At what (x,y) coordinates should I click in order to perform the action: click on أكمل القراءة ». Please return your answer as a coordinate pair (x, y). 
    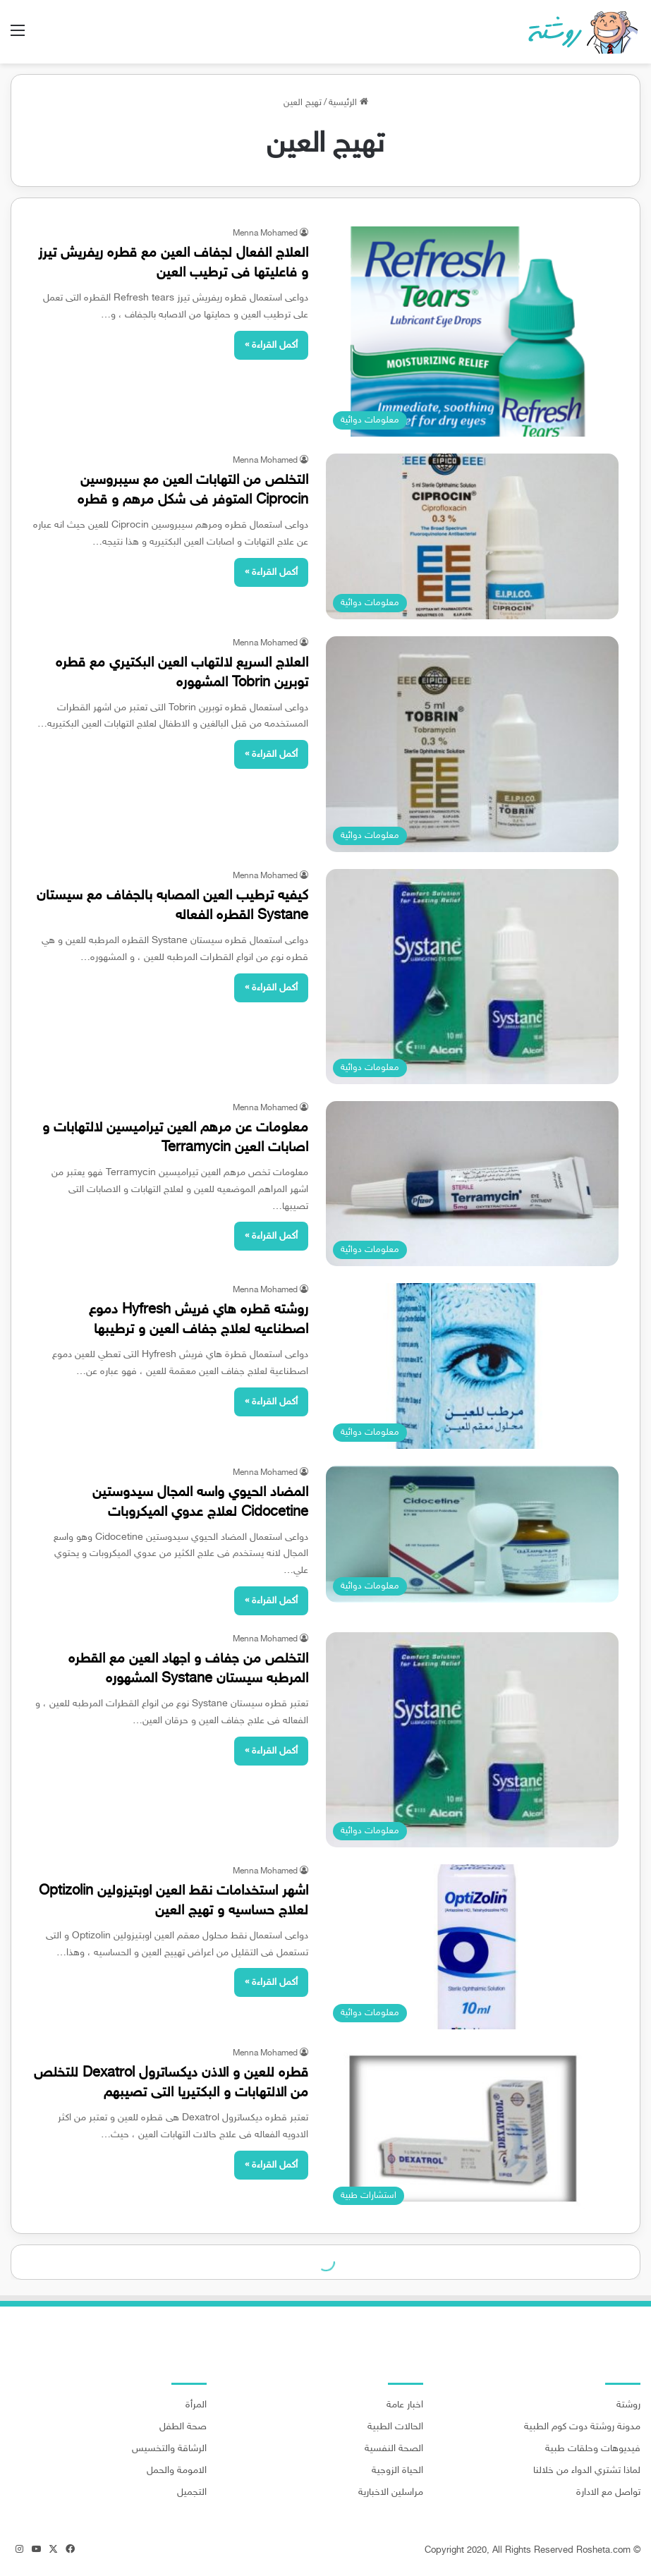
    Looking at the image, I should click on (271, 345).